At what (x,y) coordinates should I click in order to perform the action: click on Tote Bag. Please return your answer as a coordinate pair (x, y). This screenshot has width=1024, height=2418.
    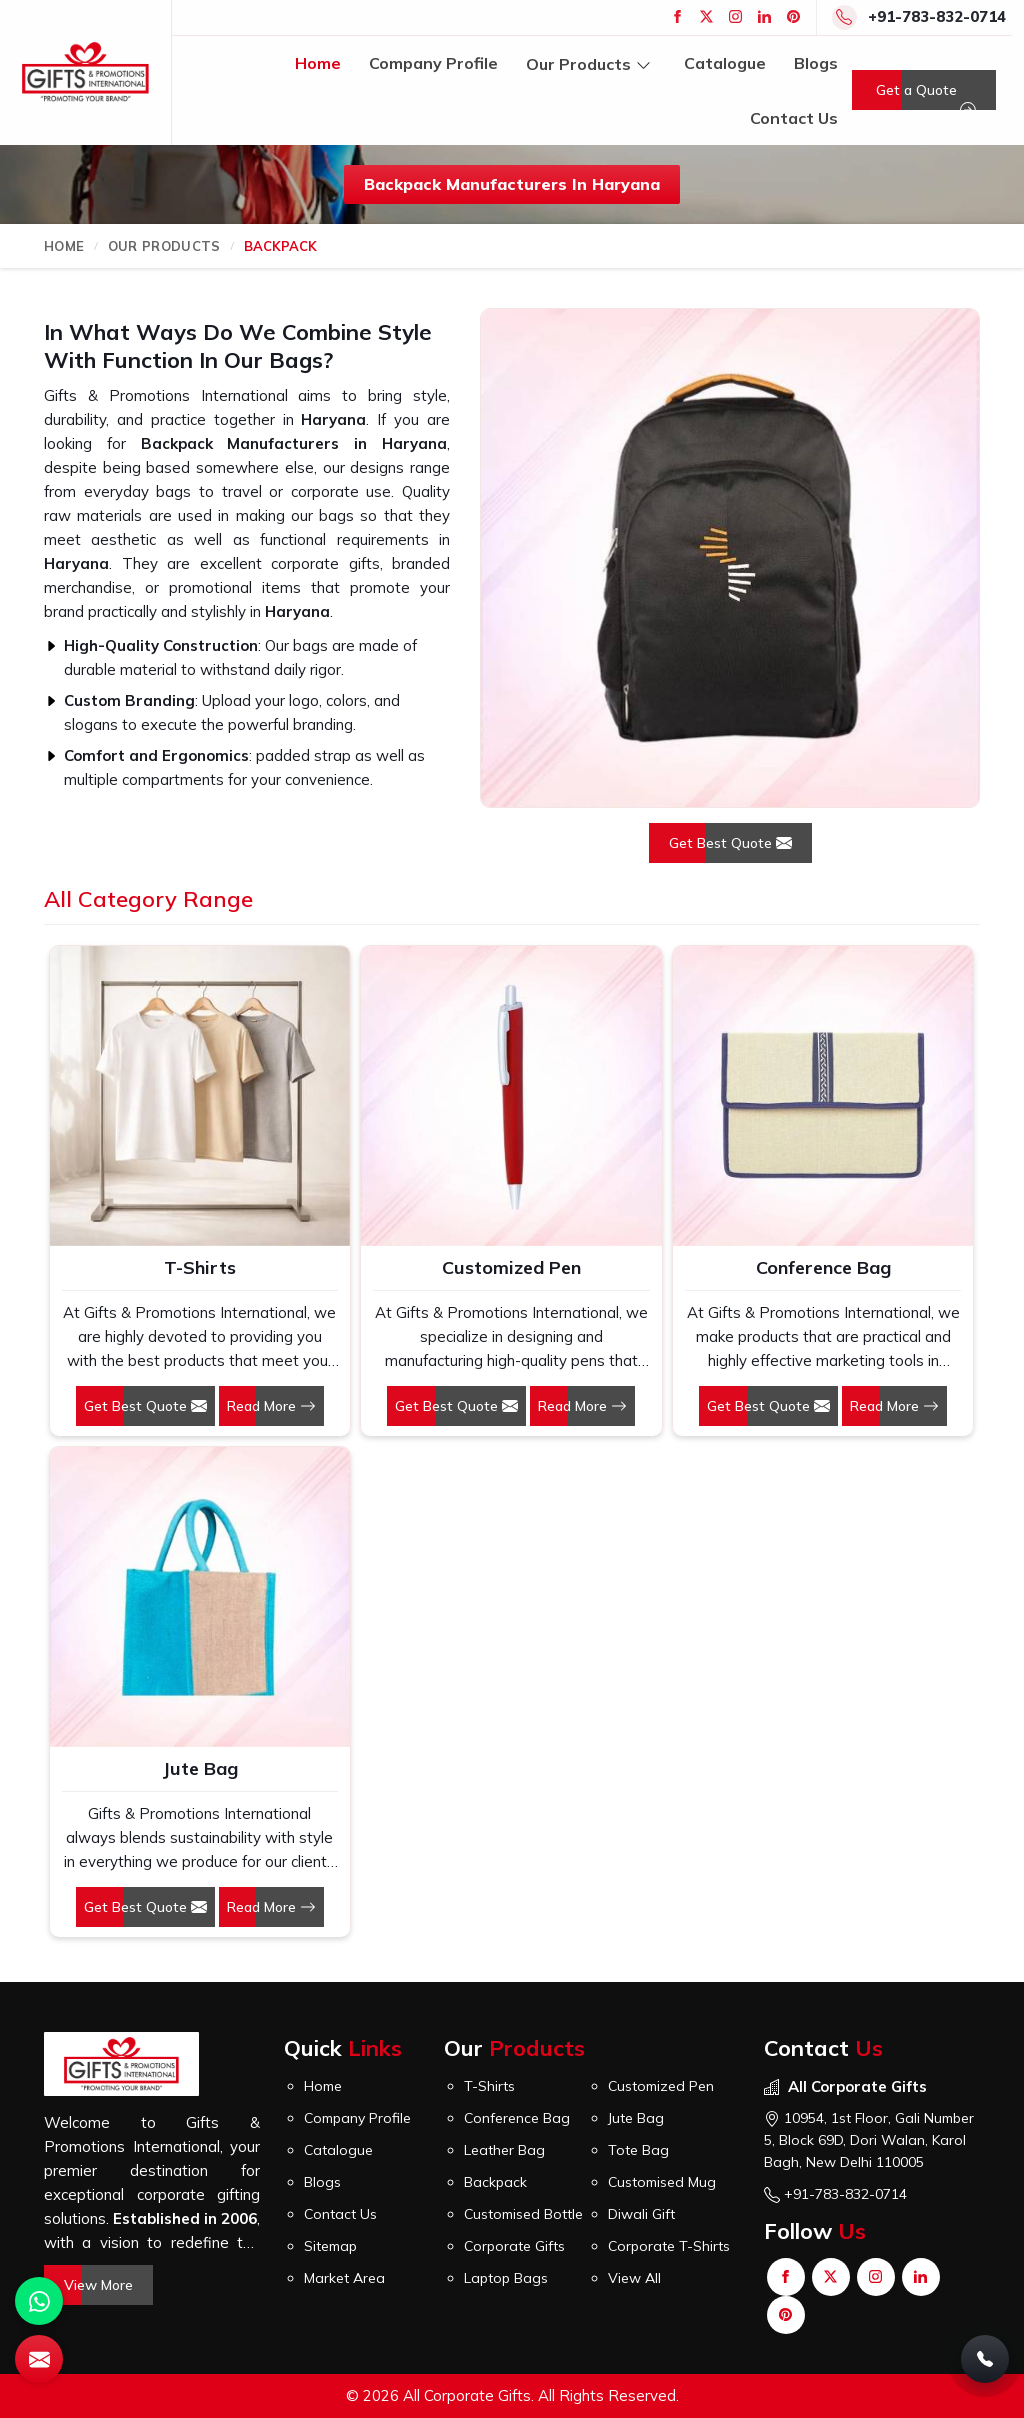
    Looking at the image, I should click on (638, 2150).